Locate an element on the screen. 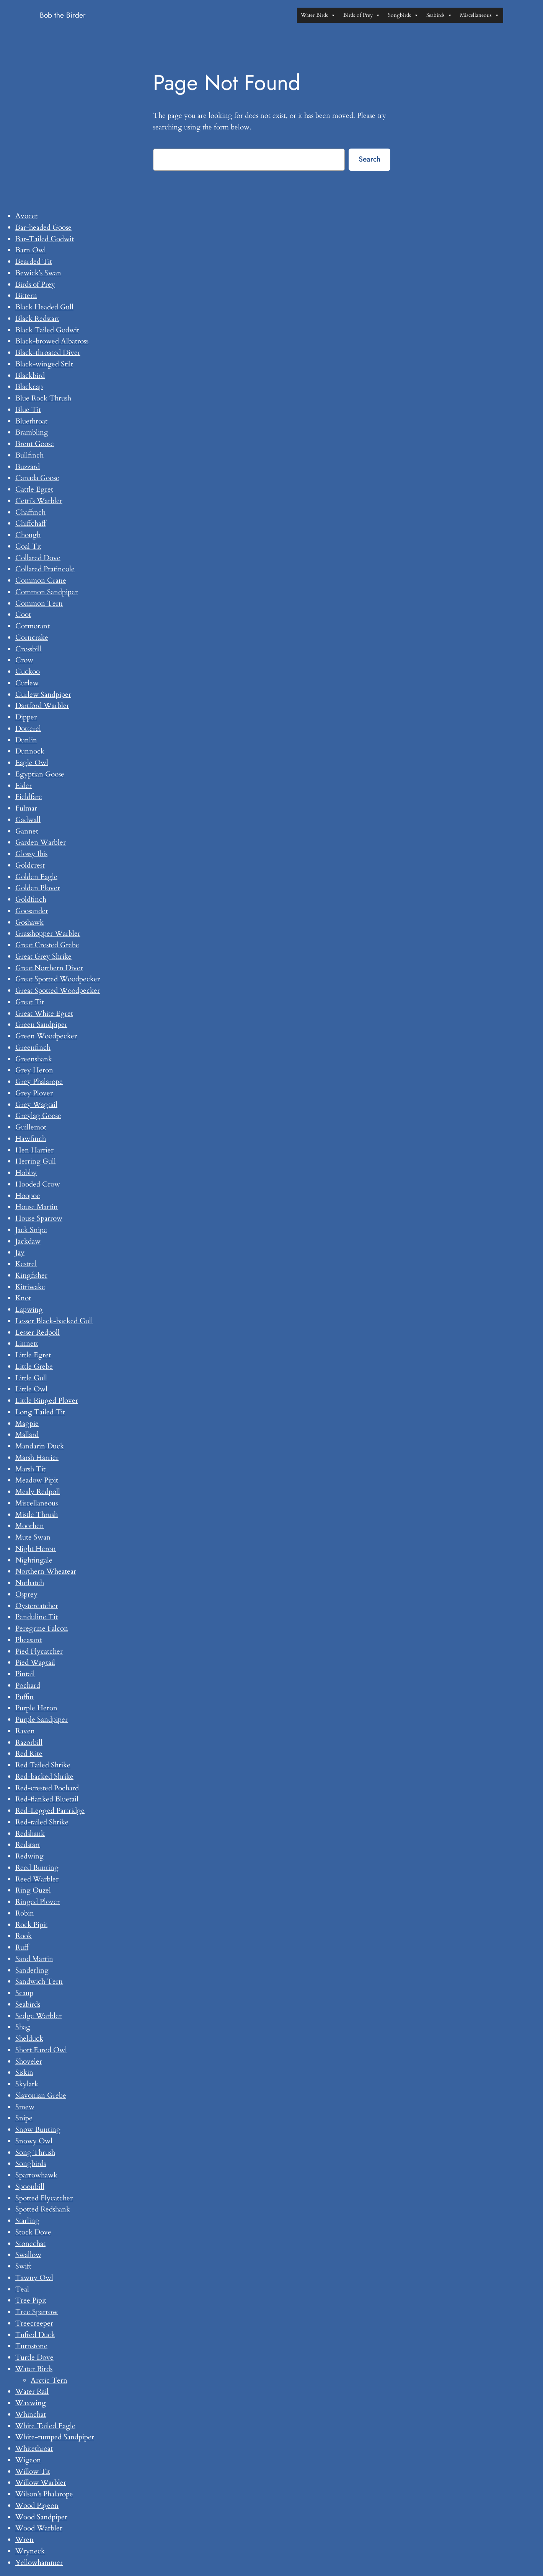 The height and width of the screenshot is (2576, 543). Hooded Crow is located at coordinates (37, 1184).